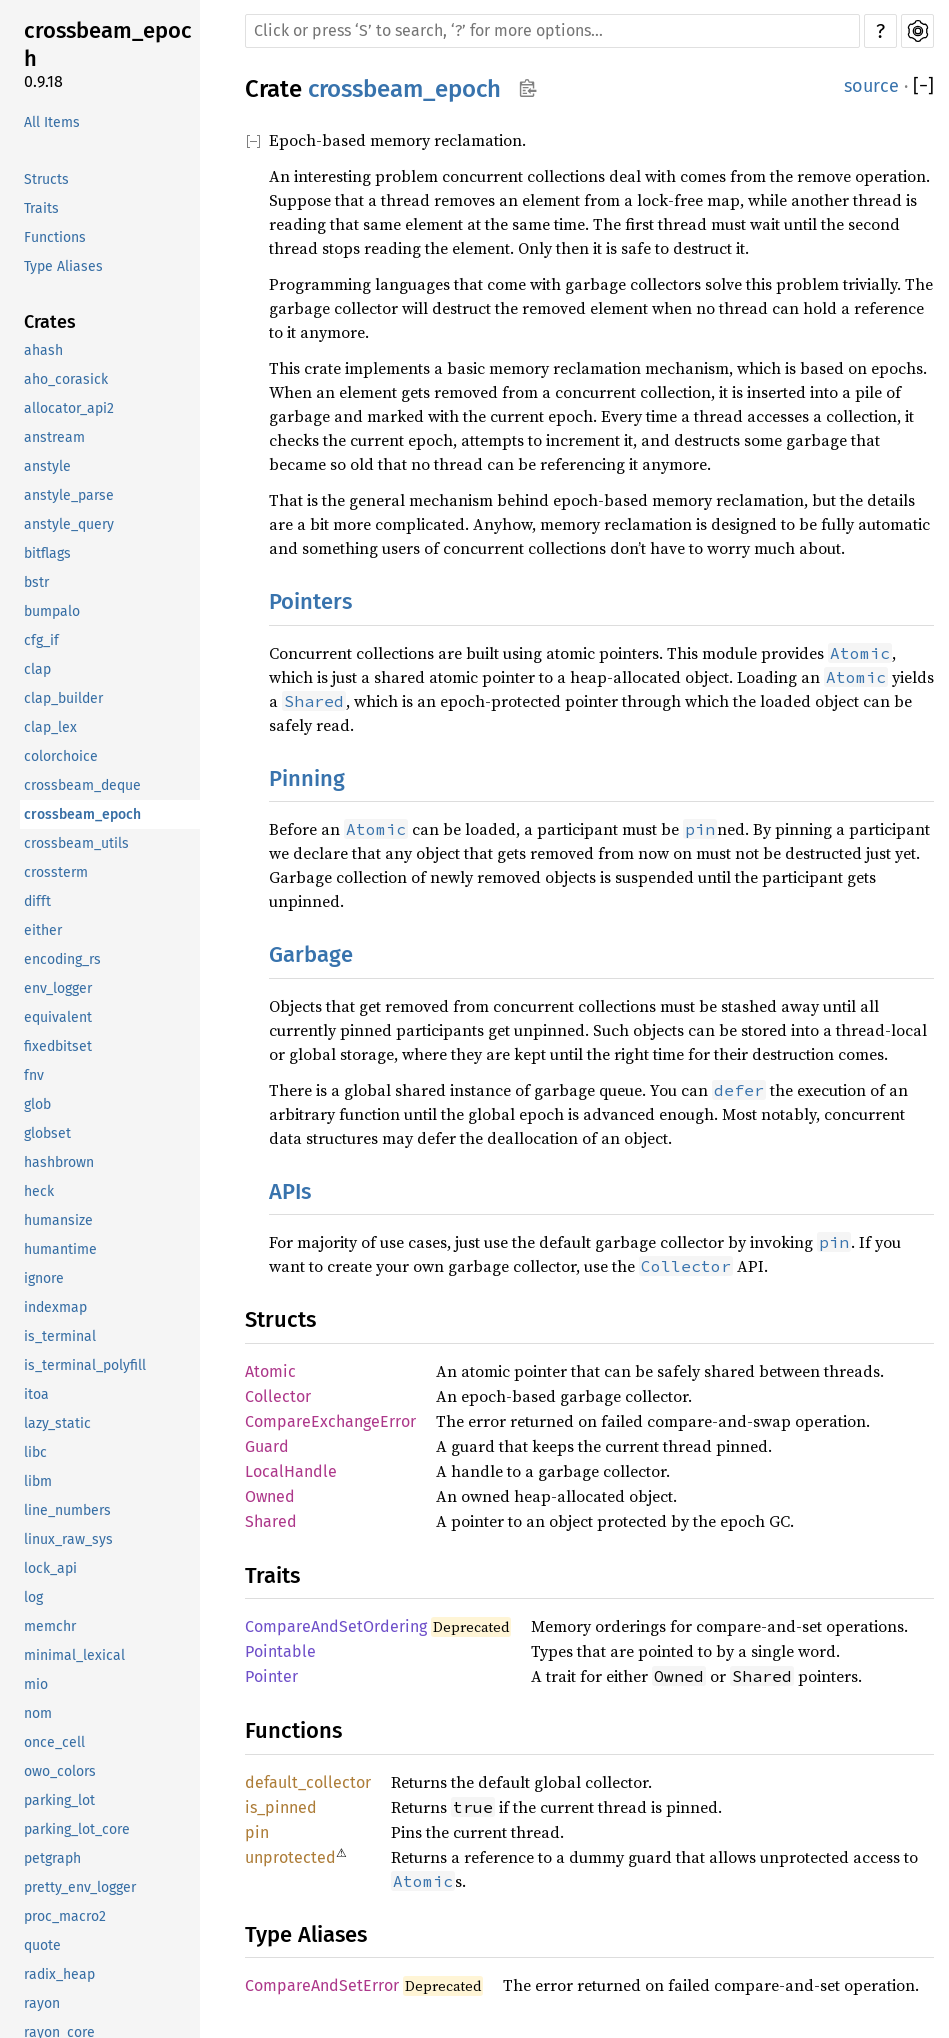  I want to click on radix_heap, so click(59, 1974).